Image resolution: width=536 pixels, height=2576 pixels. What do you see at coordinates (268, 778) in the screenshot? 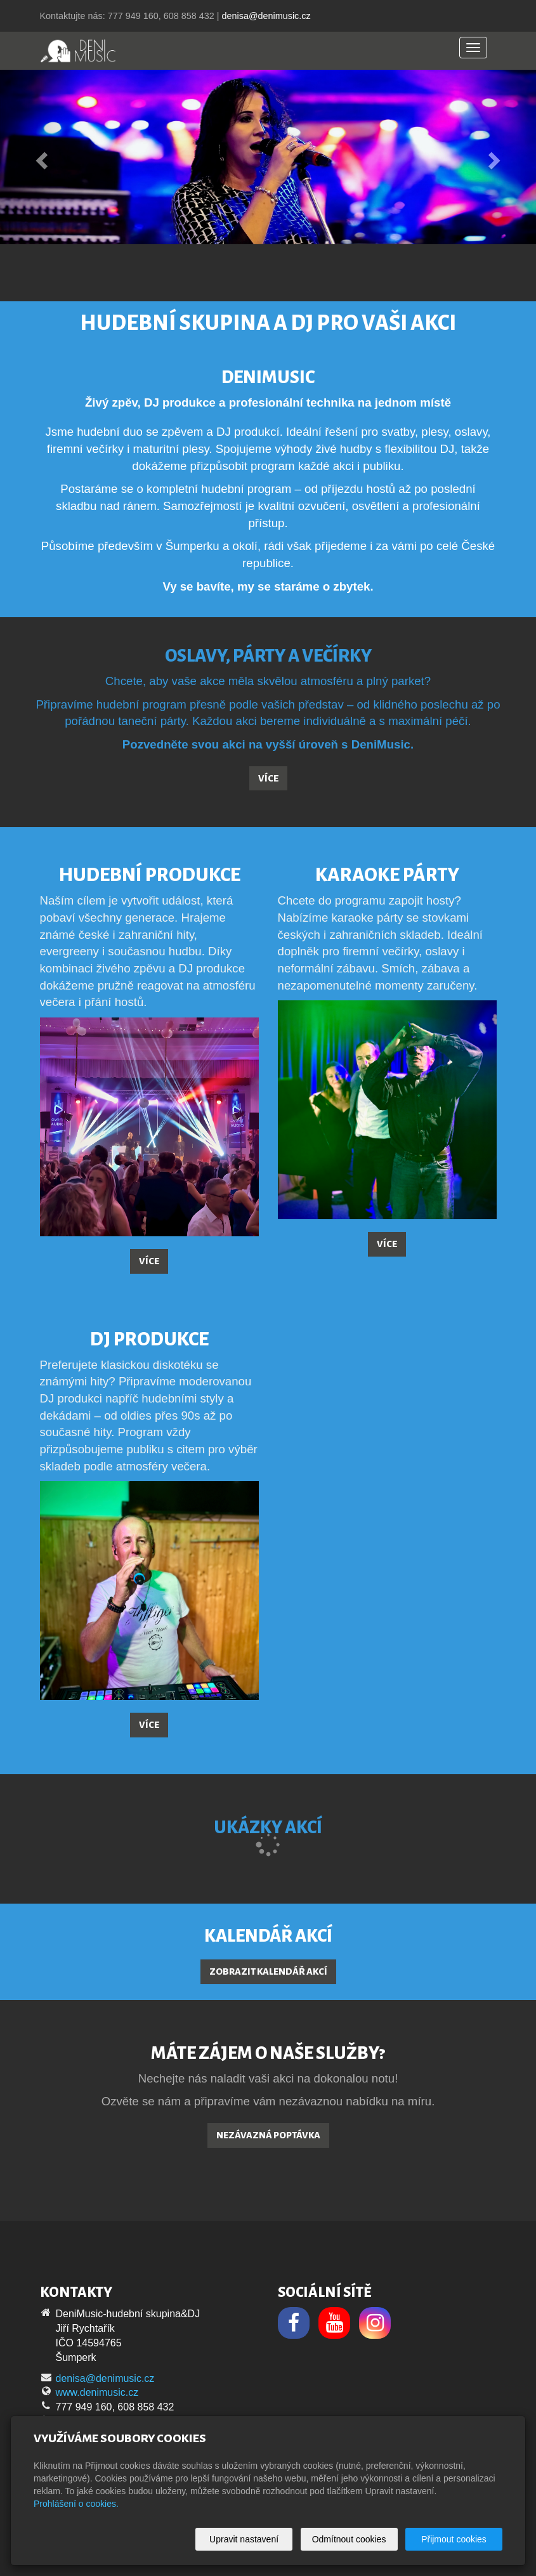
I see `Více` at bounding box center [268, 778].